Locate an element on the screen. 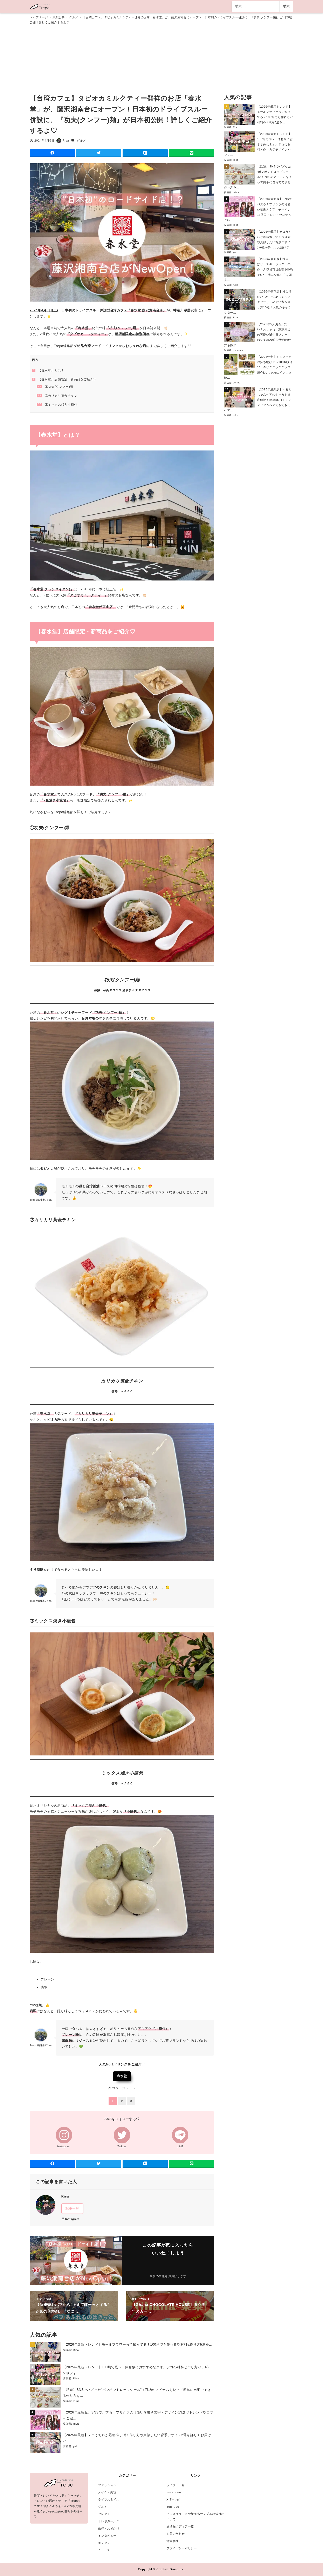  ③ミックス焼き小籠包 is located at coordinates (57, 404).